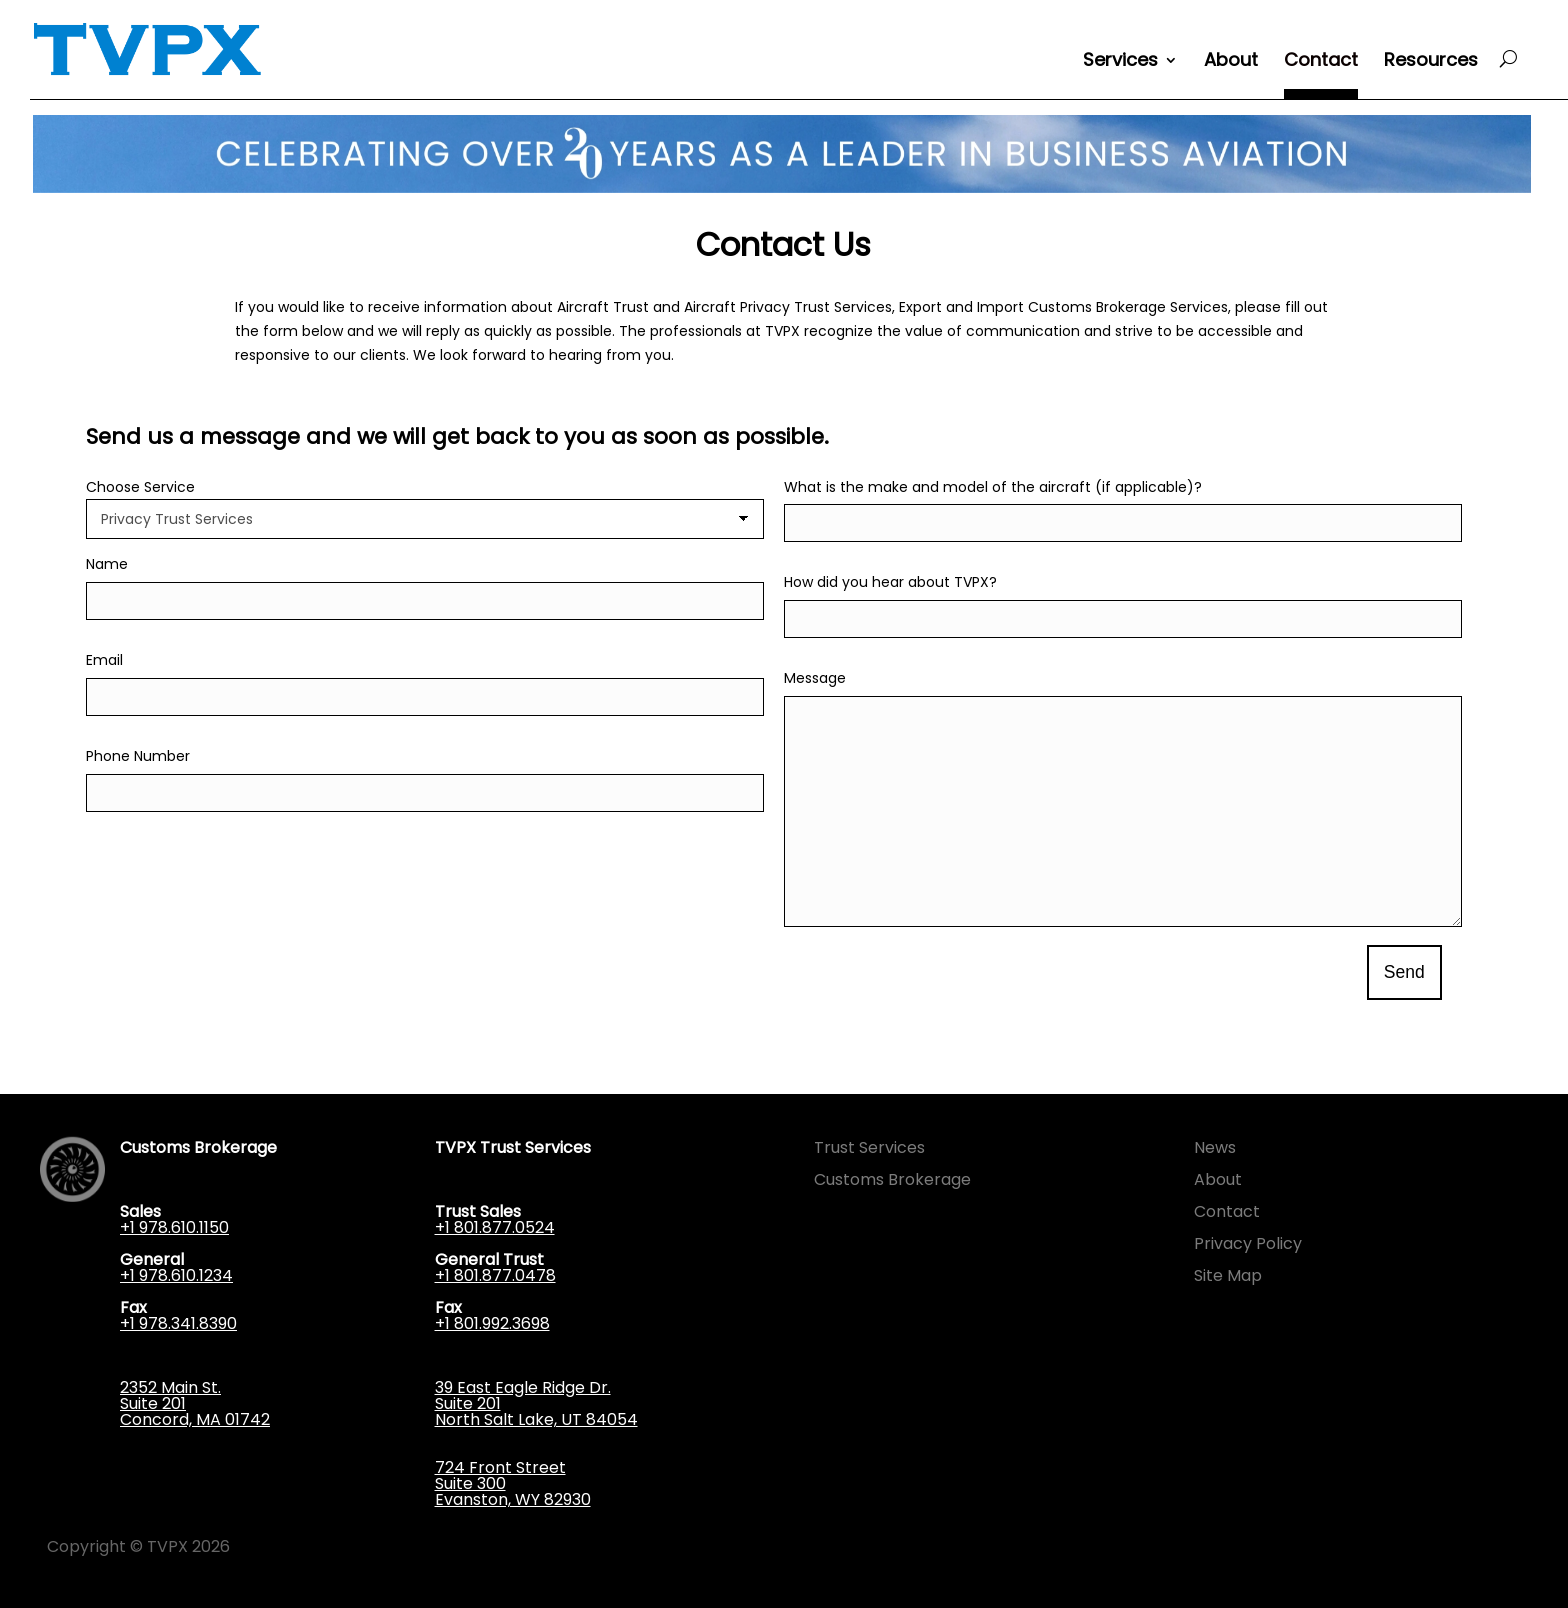 The width and height of the screenshot is (1568, 1608). I want to click on Customs Brokerage, so click(892, 1179).